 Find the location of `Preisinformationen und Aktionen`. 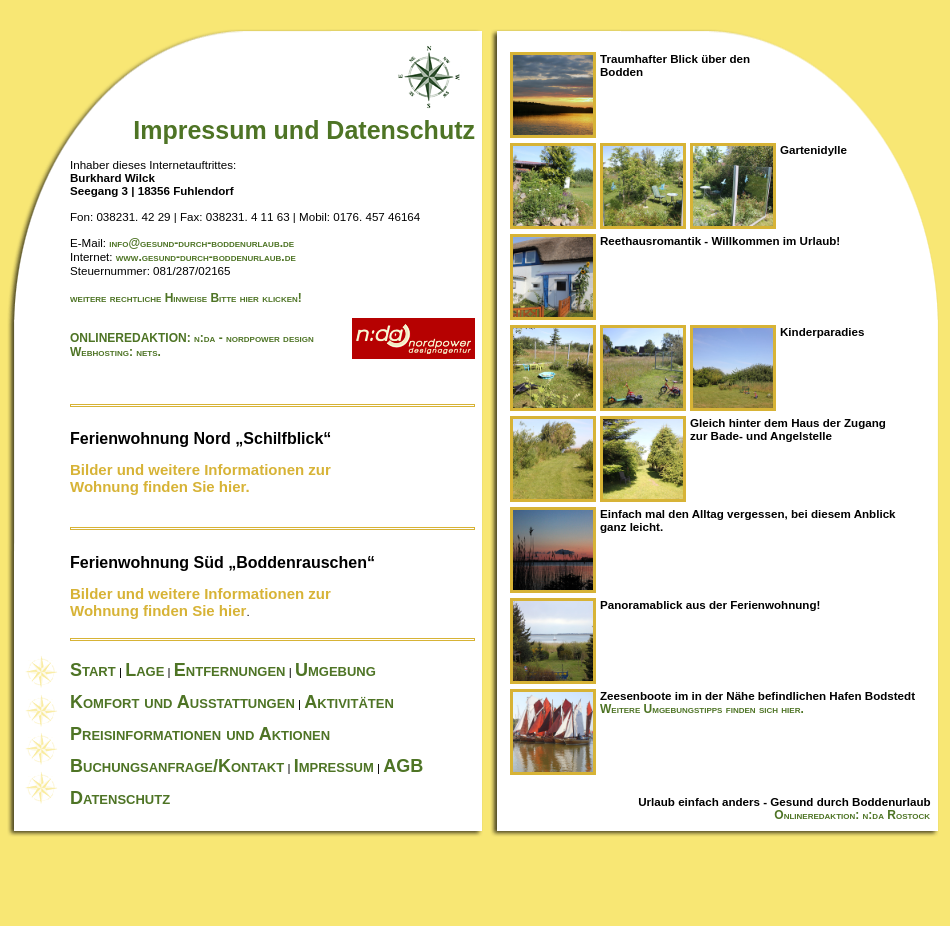

Preisinformationen und Aktionen is located at coordinates (200, 734).